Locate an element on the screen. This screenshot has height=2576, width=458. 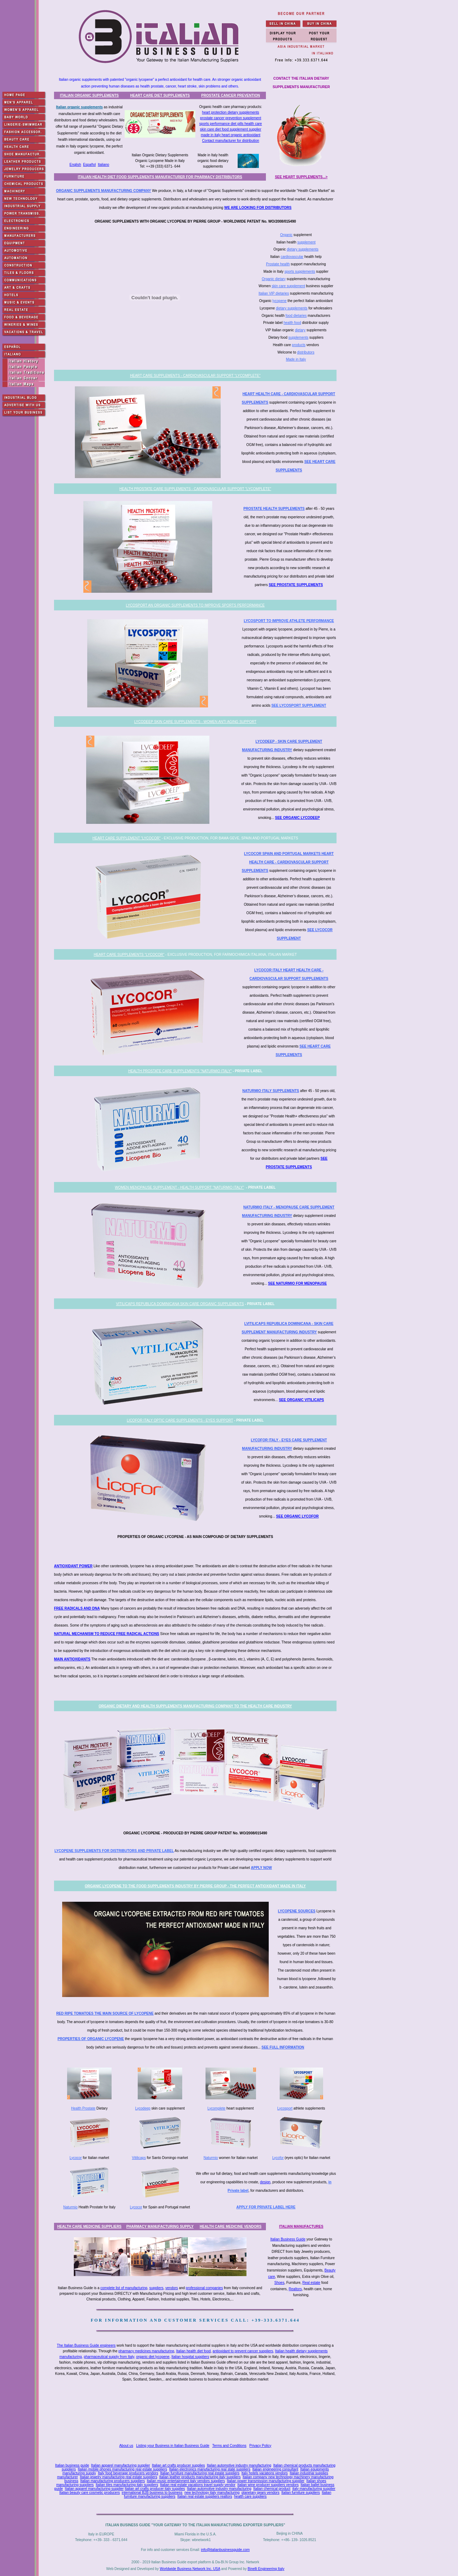
Italian beauty care cosmetic producers is located at coordinates (89, 2492).